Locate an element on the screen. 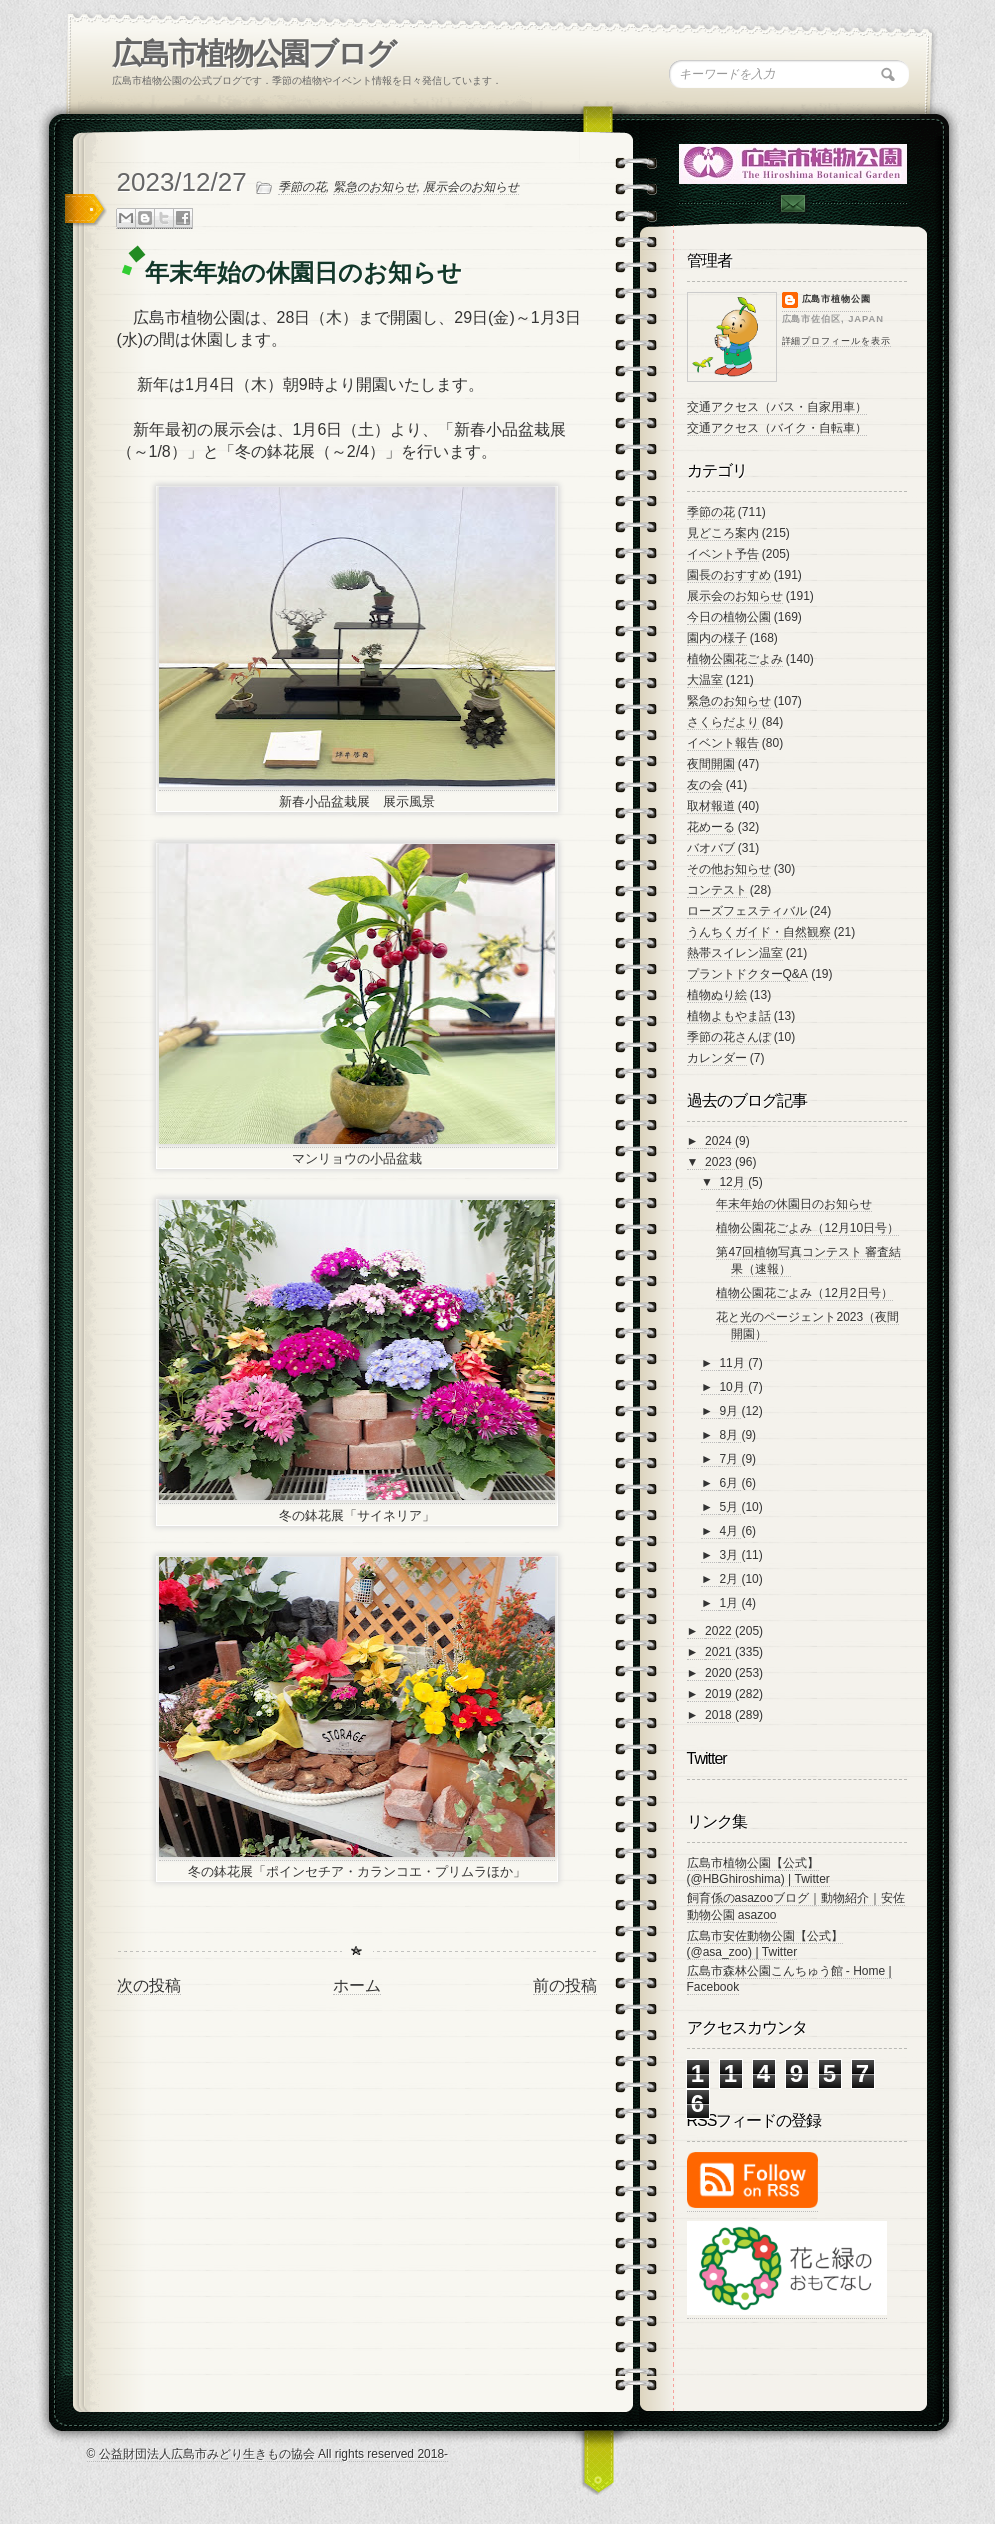 This screenshot has width=995, height=2524. 植物公園花ごよみ is located at coordinates (735, 659).